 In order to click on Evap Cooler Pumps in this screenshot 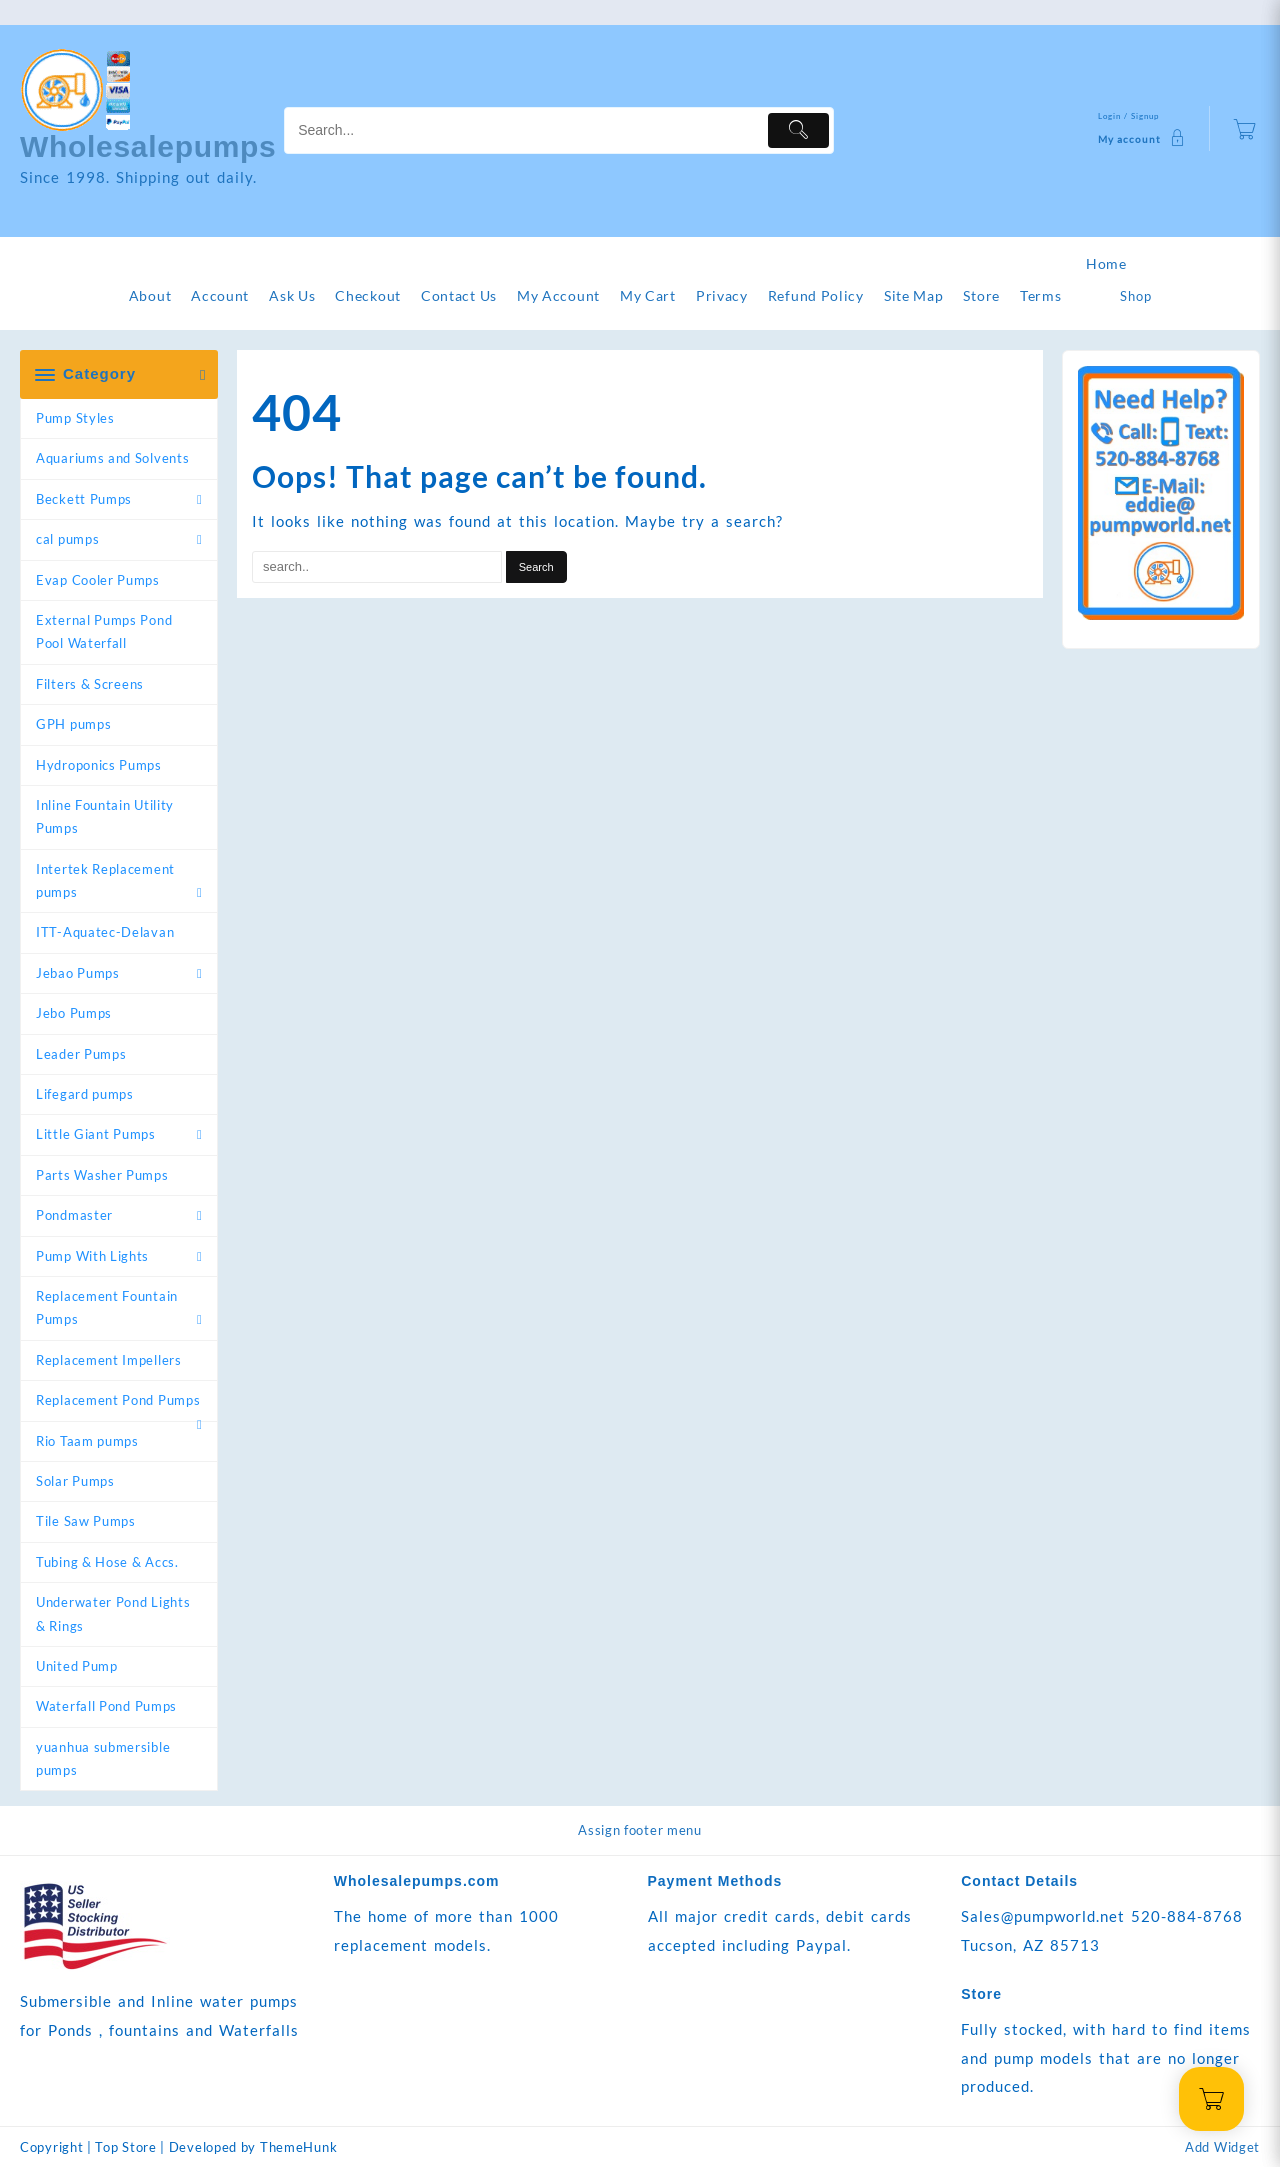, I will do `click(98, 580)`.